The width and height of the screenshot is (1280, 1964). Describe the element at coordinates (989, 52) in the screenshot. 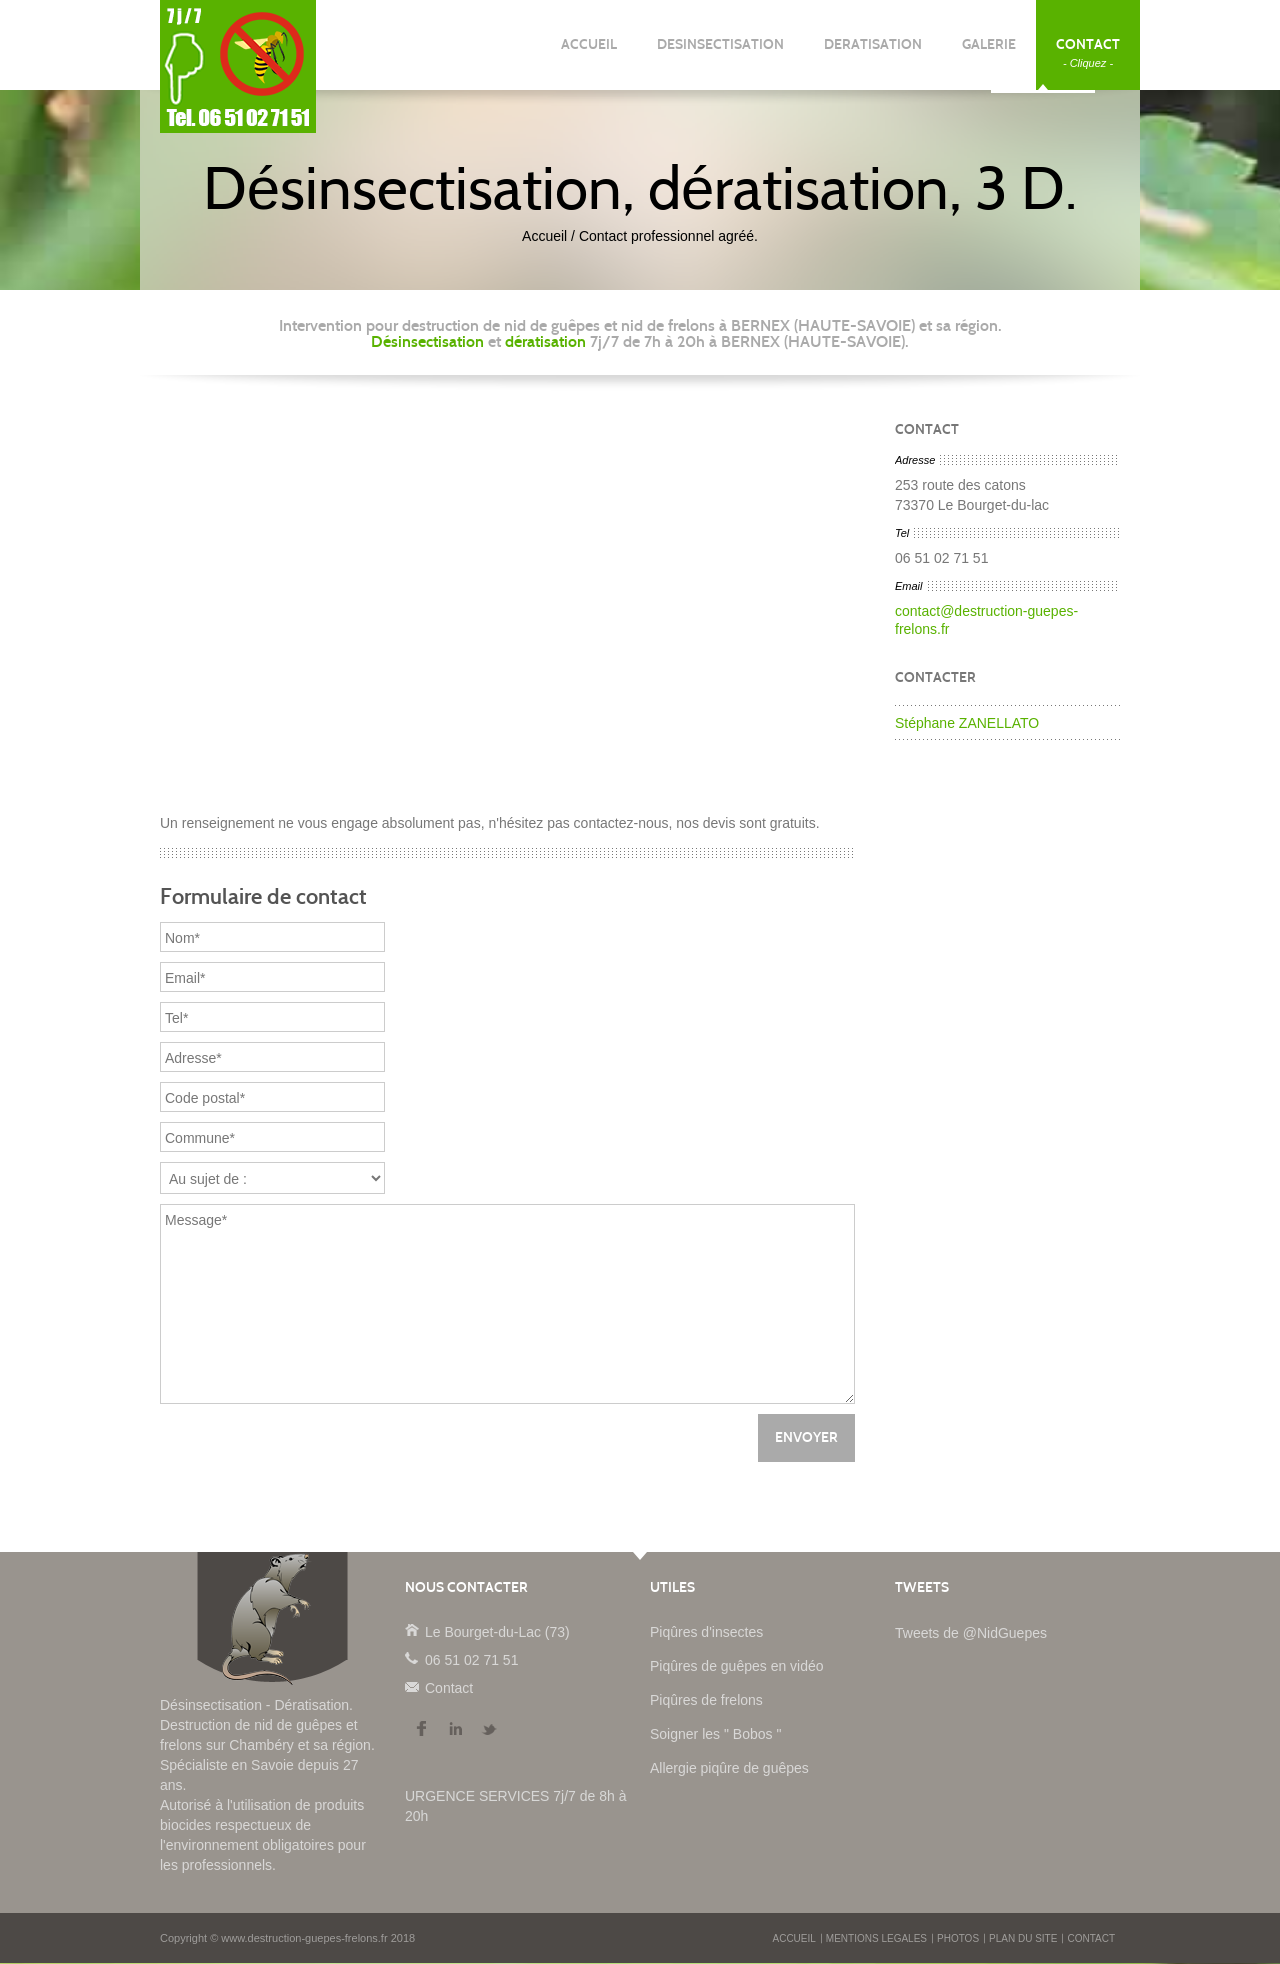

I see `GALERIE` at that location.